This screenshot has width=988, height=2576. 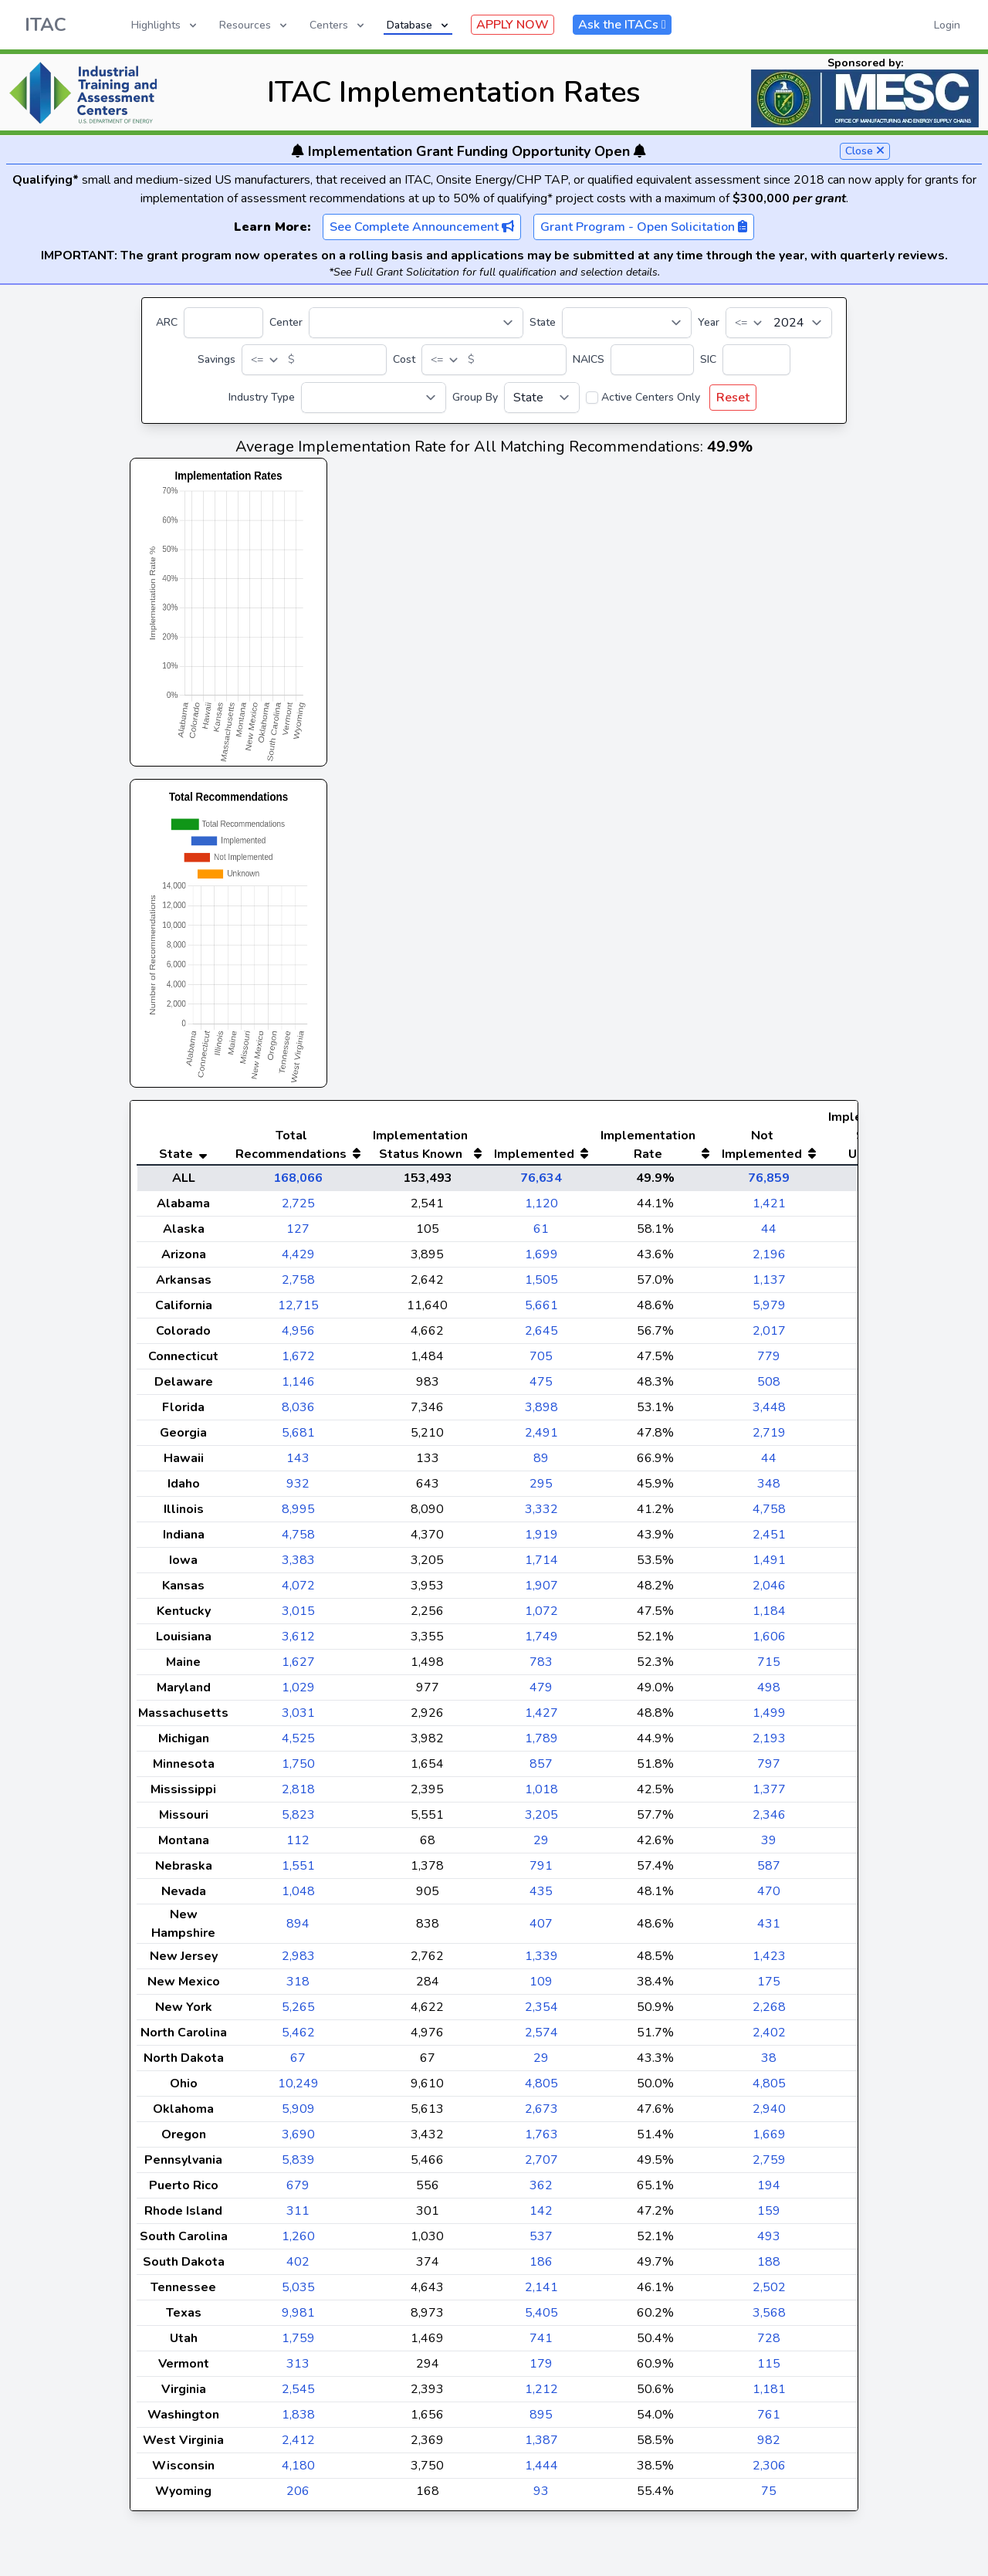 What do you see at coordinates (541, 1259) in the screenshot?
I see `61` at bounding box center [541, 1259].